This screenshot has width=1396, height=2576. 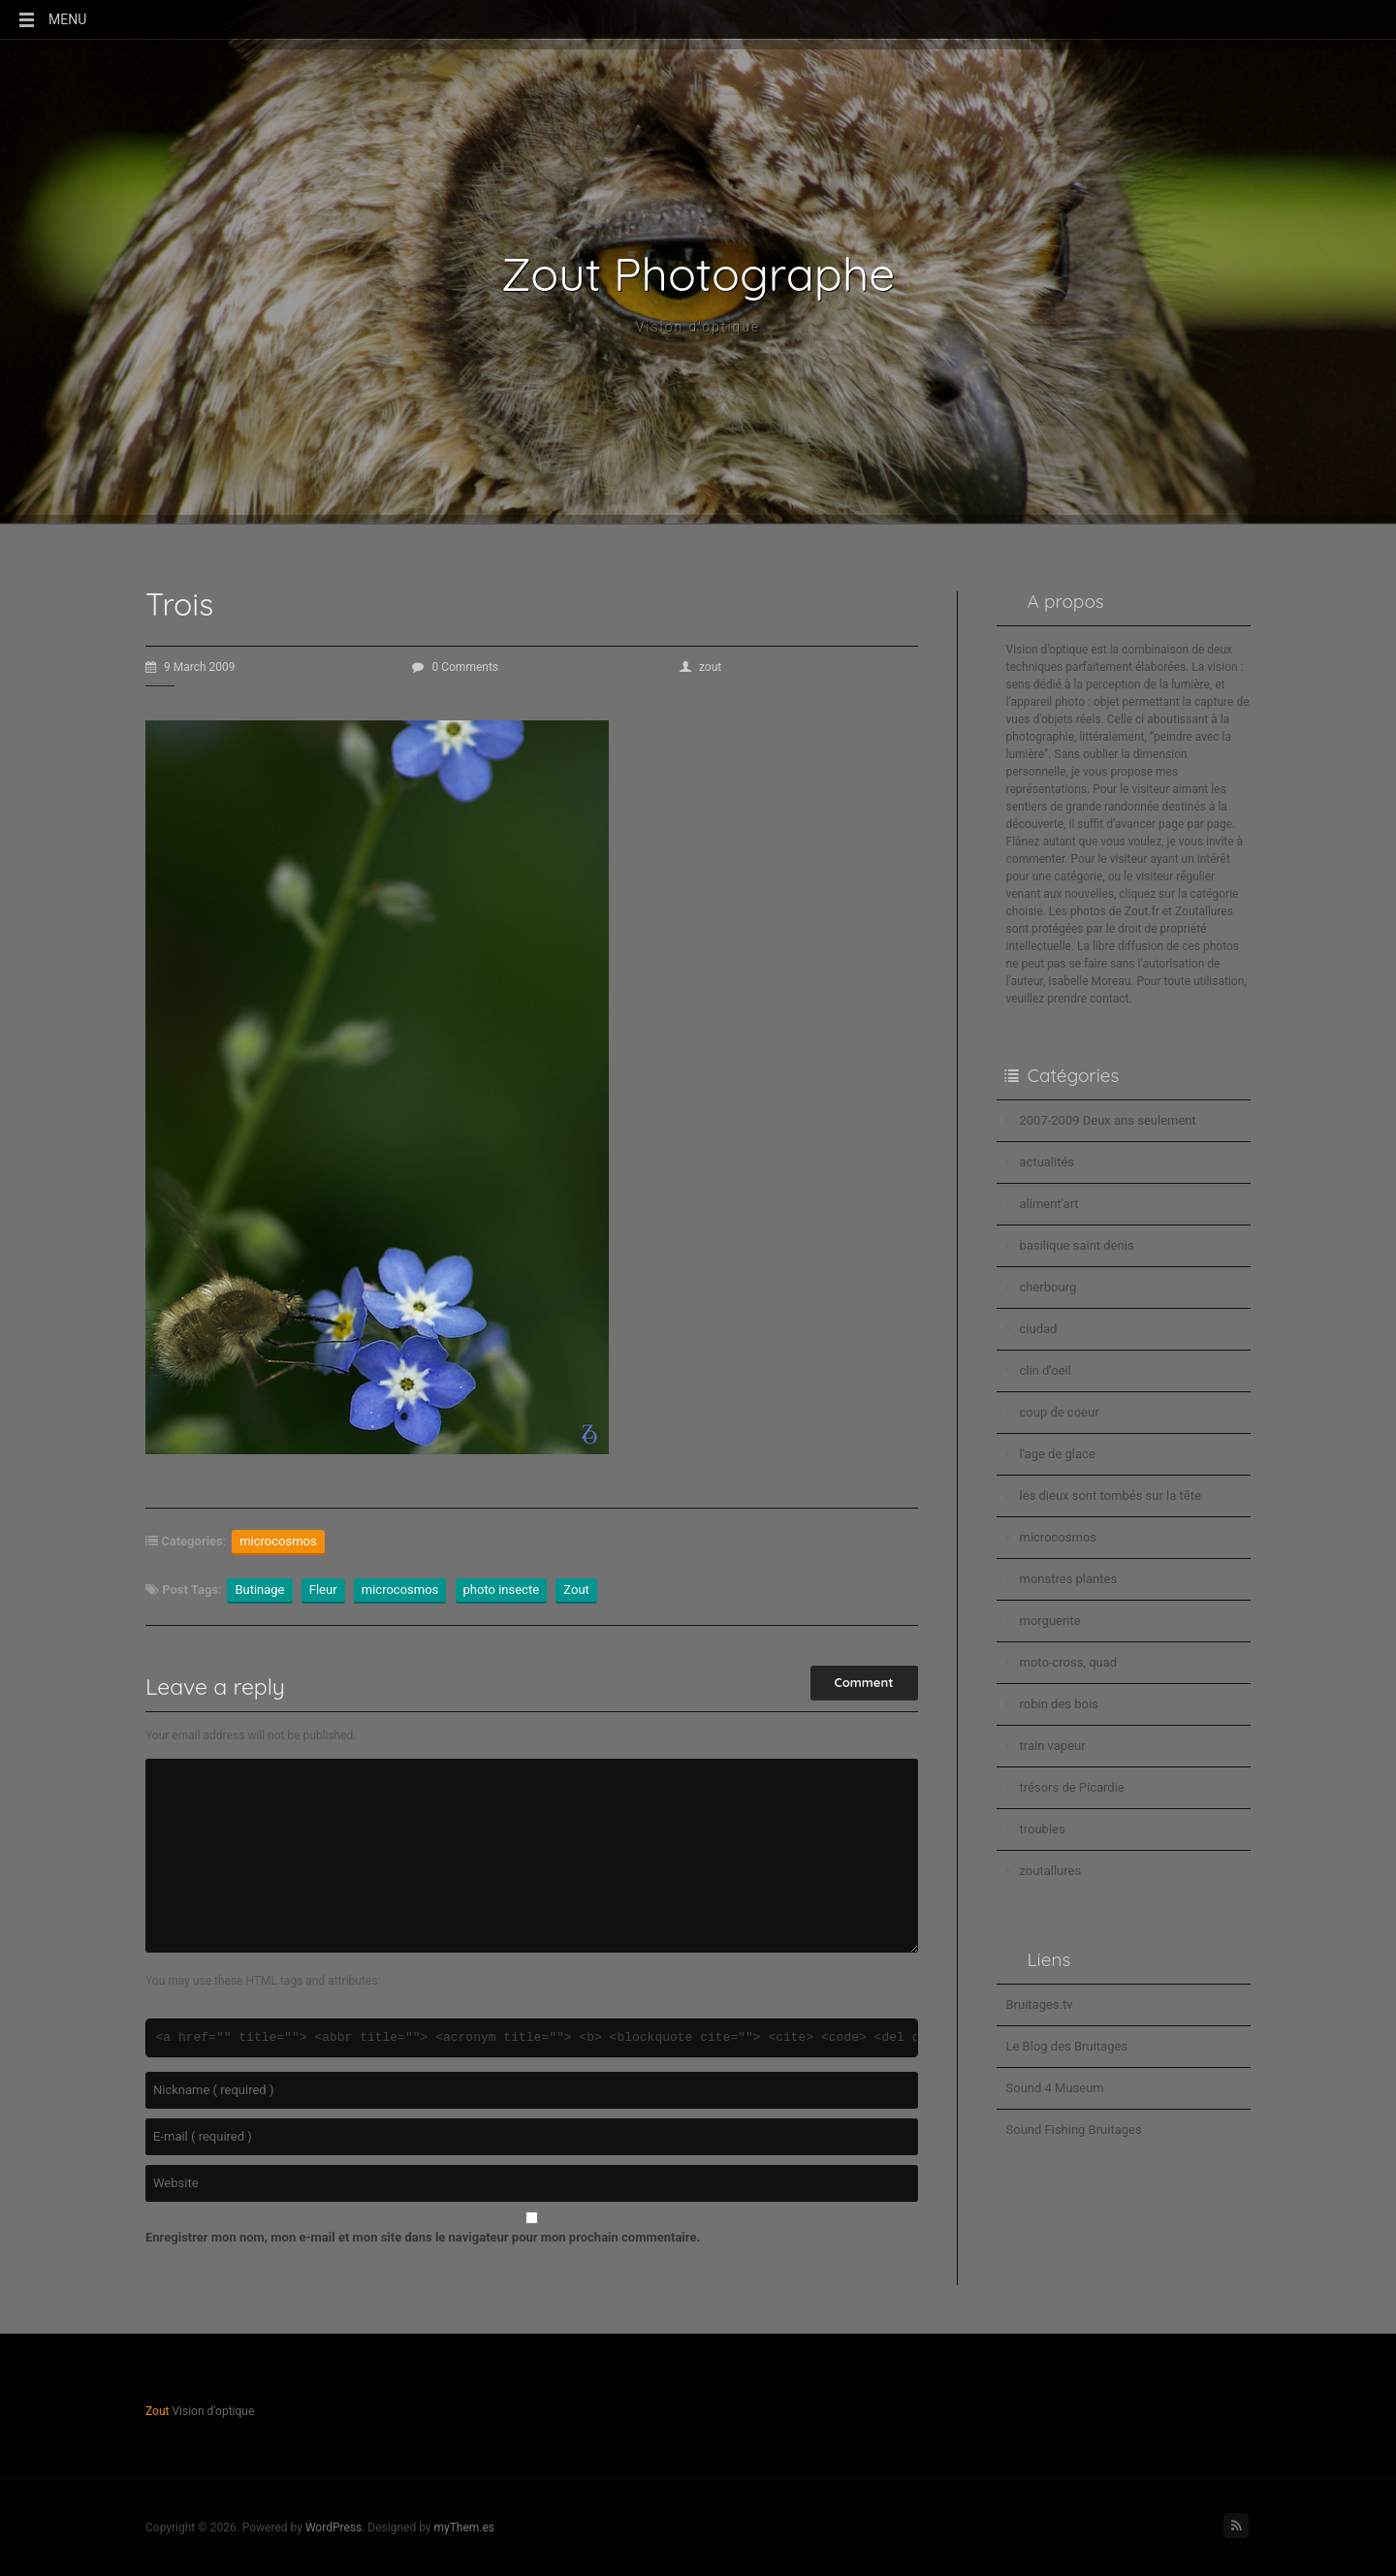 I want to click on train vapeur, so click(x=1053, y=1745).